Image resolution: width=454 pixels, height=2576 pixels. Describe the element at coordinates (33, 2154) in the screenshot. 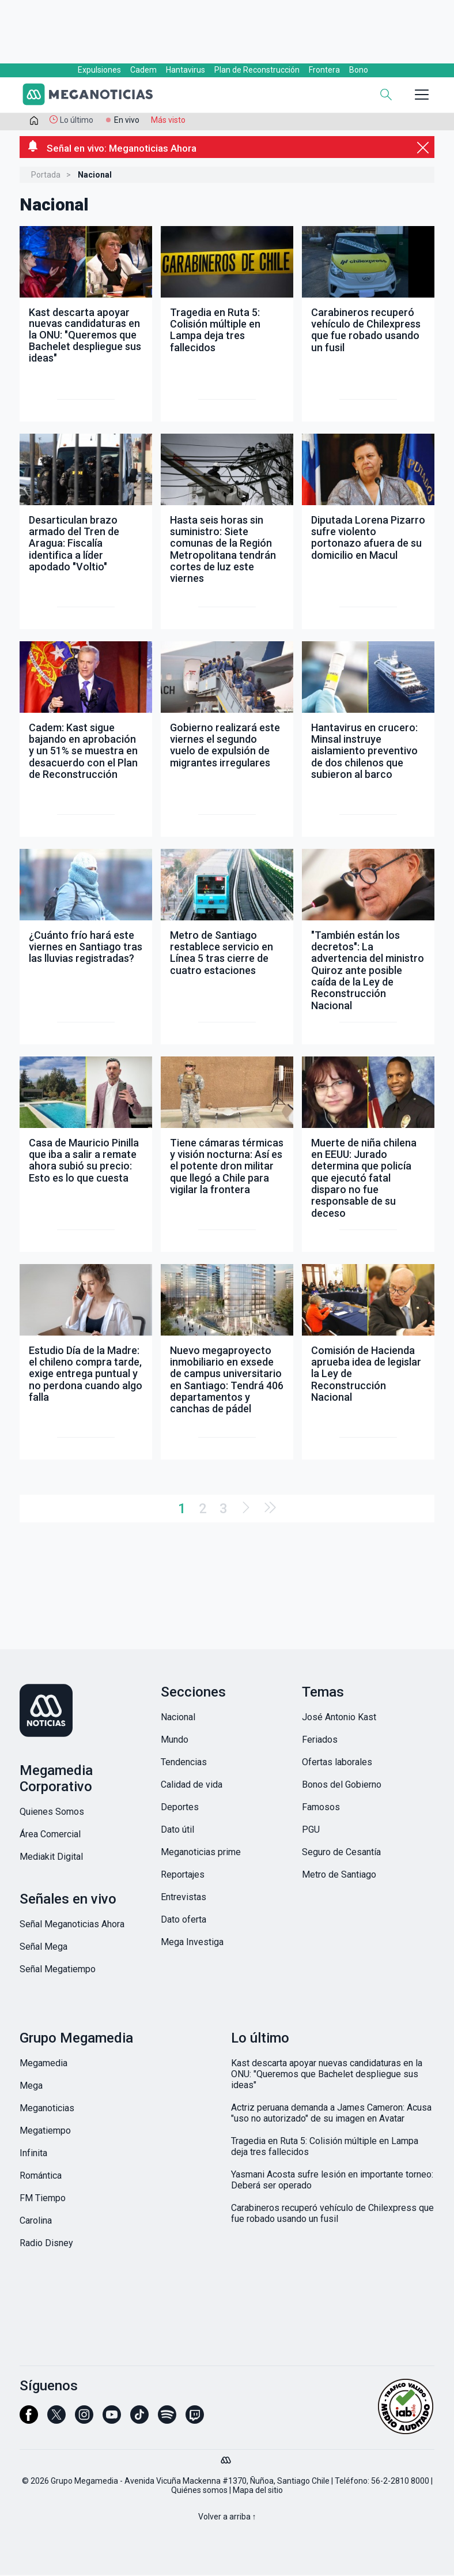

I see `Infinita` at that location.